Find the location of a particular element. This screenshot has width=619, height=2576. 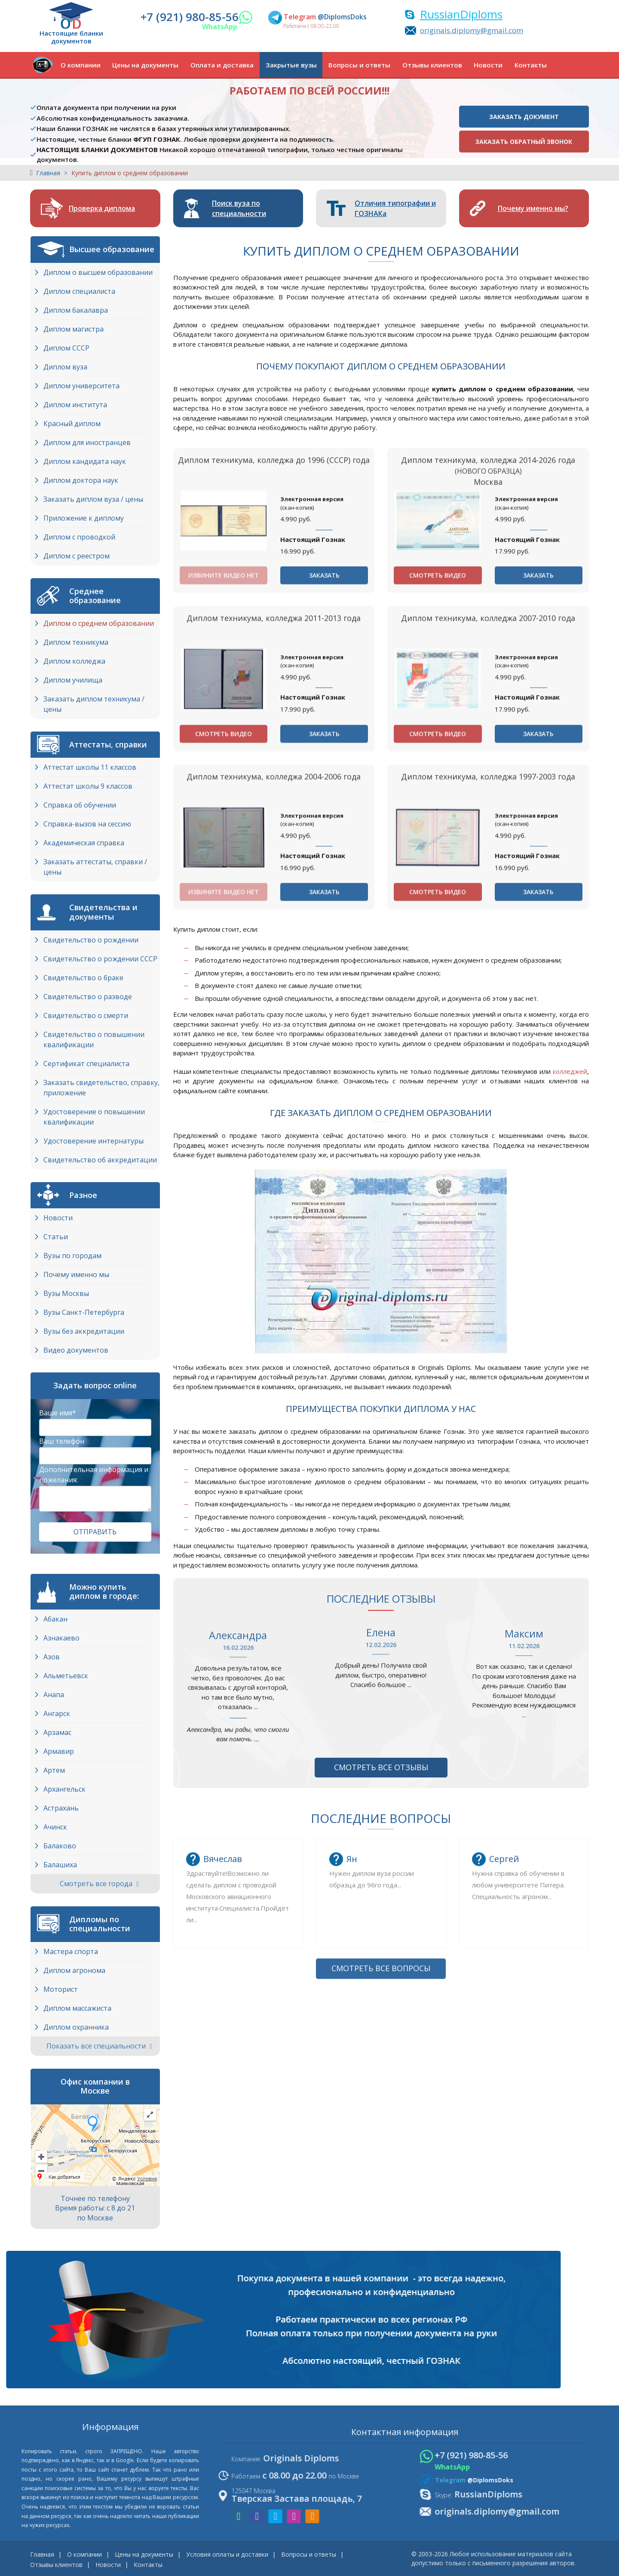

Заказать свидетельство, справку, приложение is located at coordinates (101, 1087).